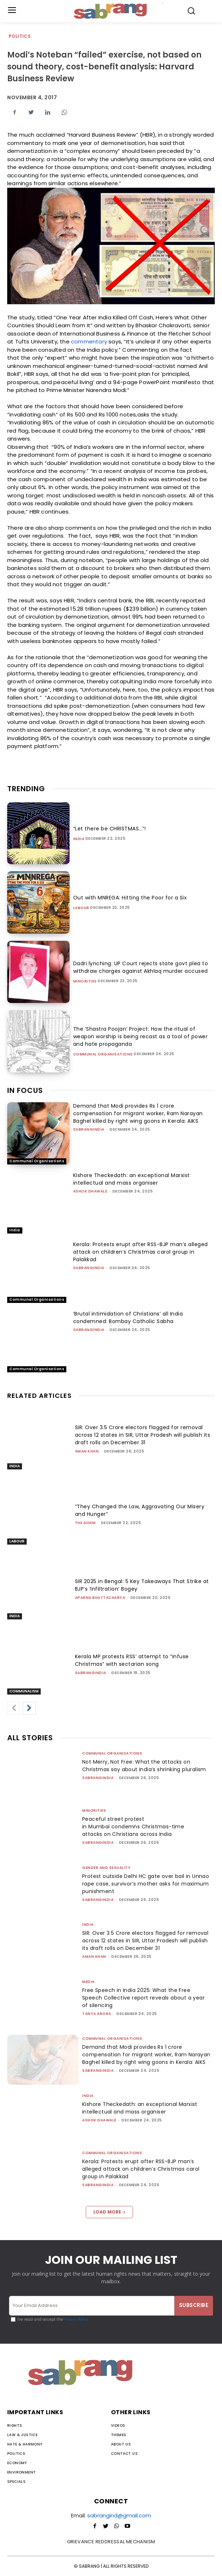 This screenshot has width=222, height=2576. I want to click on Aparna Bhattacharya, so click(100, 1597).